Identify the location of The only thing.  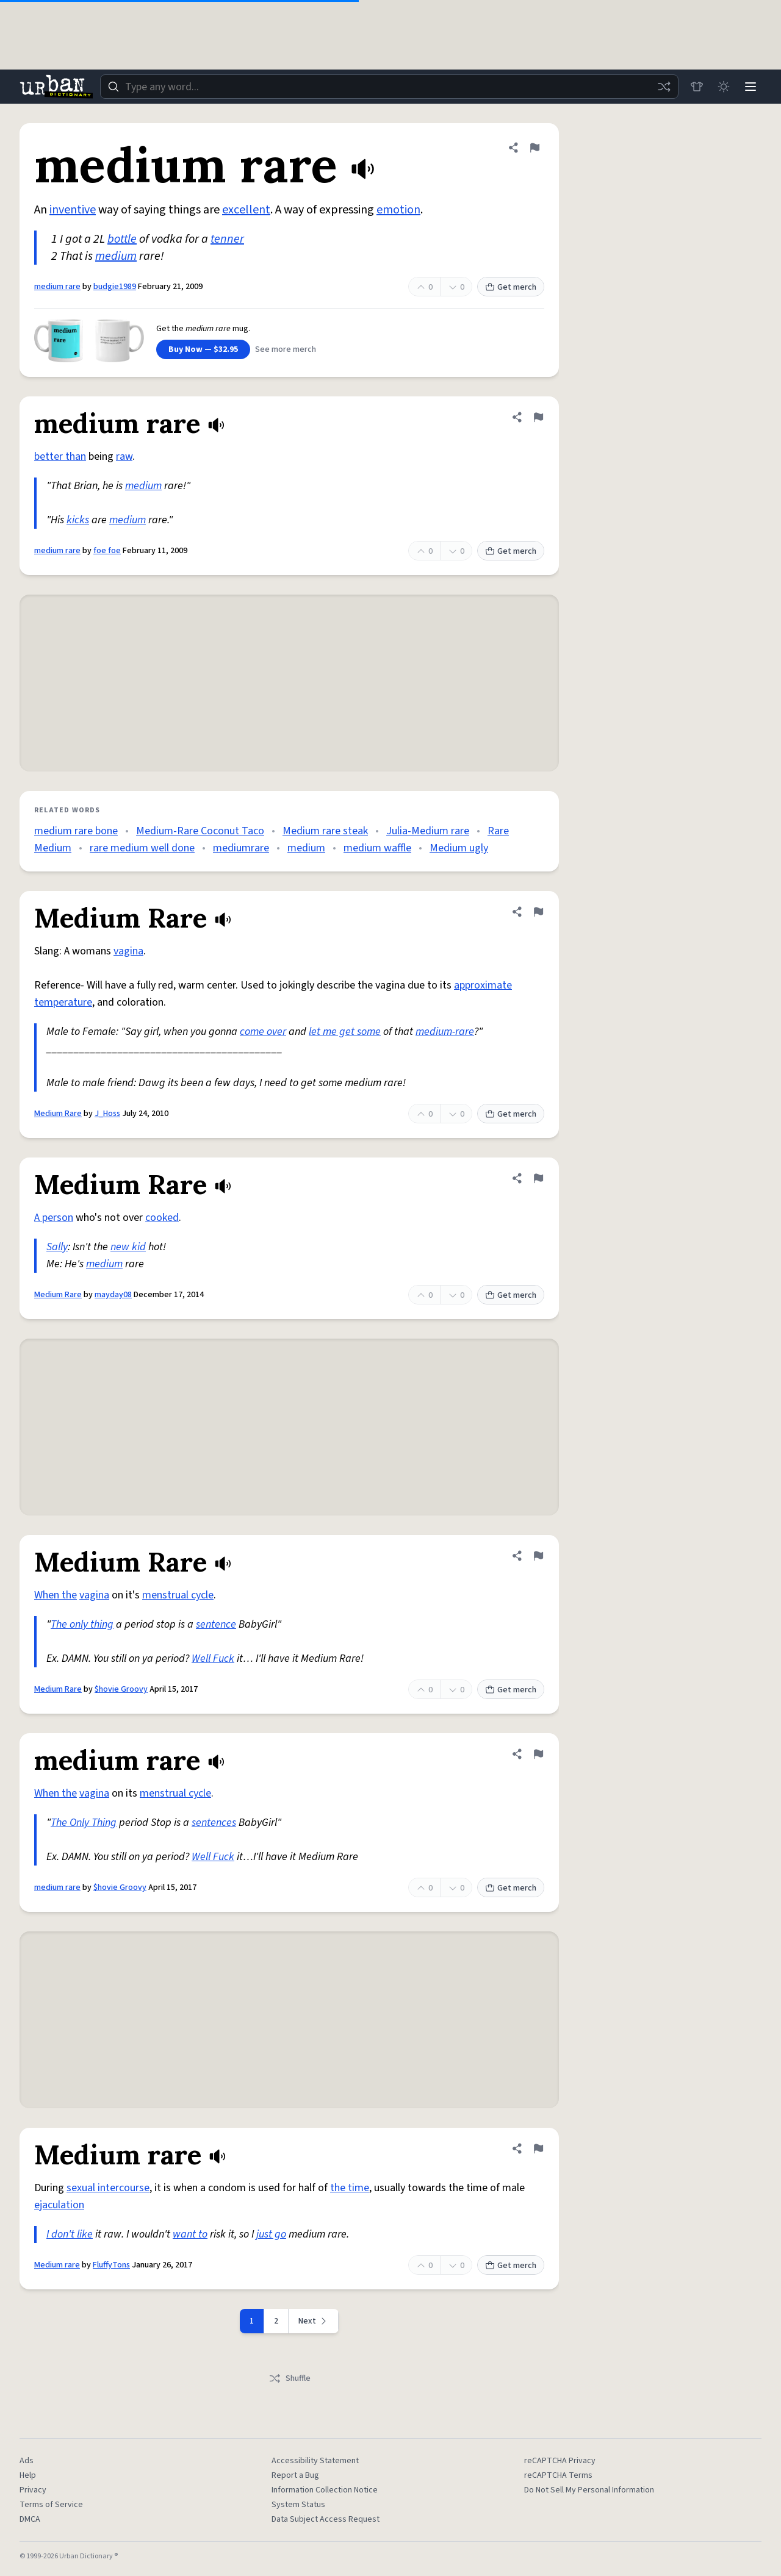
(82, 1624).